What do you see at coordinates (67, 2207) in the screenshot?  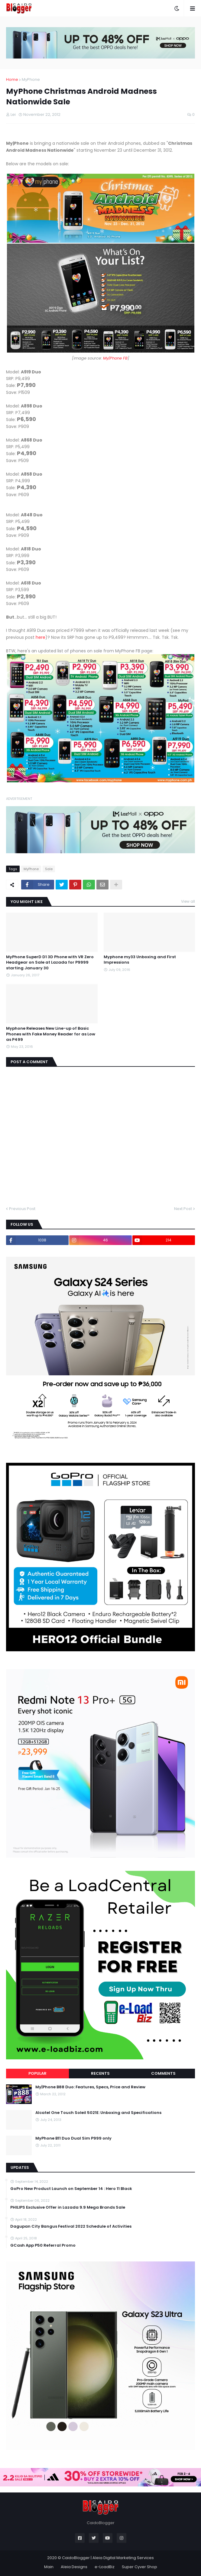 I see `PHILIPS Exclusive Offer in Lazada 9.9 Mega Brands Sale` at bounding box center [67, 2207].